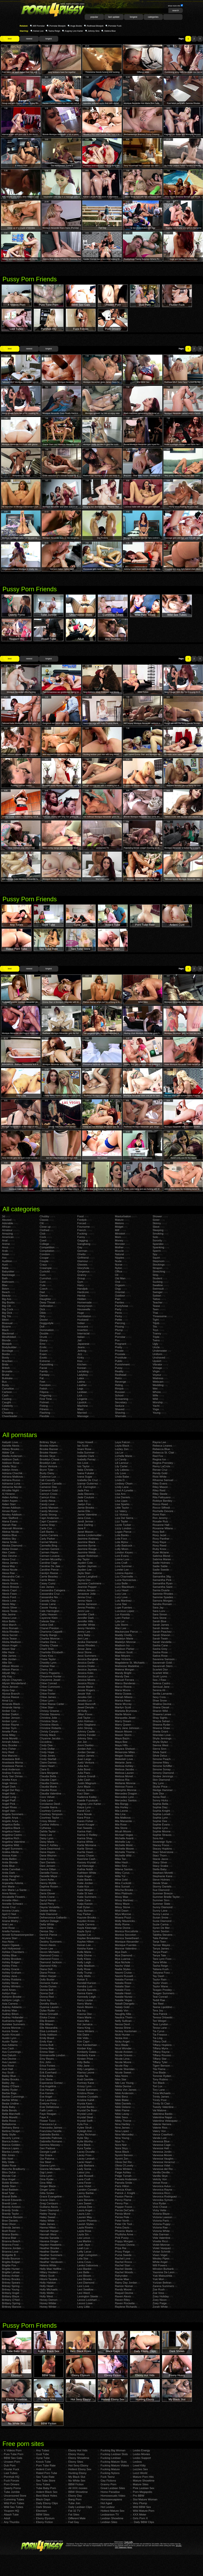 This screenshot has width=203, height=2576. I want to click on Tanja Teen, so click(159, 1941).